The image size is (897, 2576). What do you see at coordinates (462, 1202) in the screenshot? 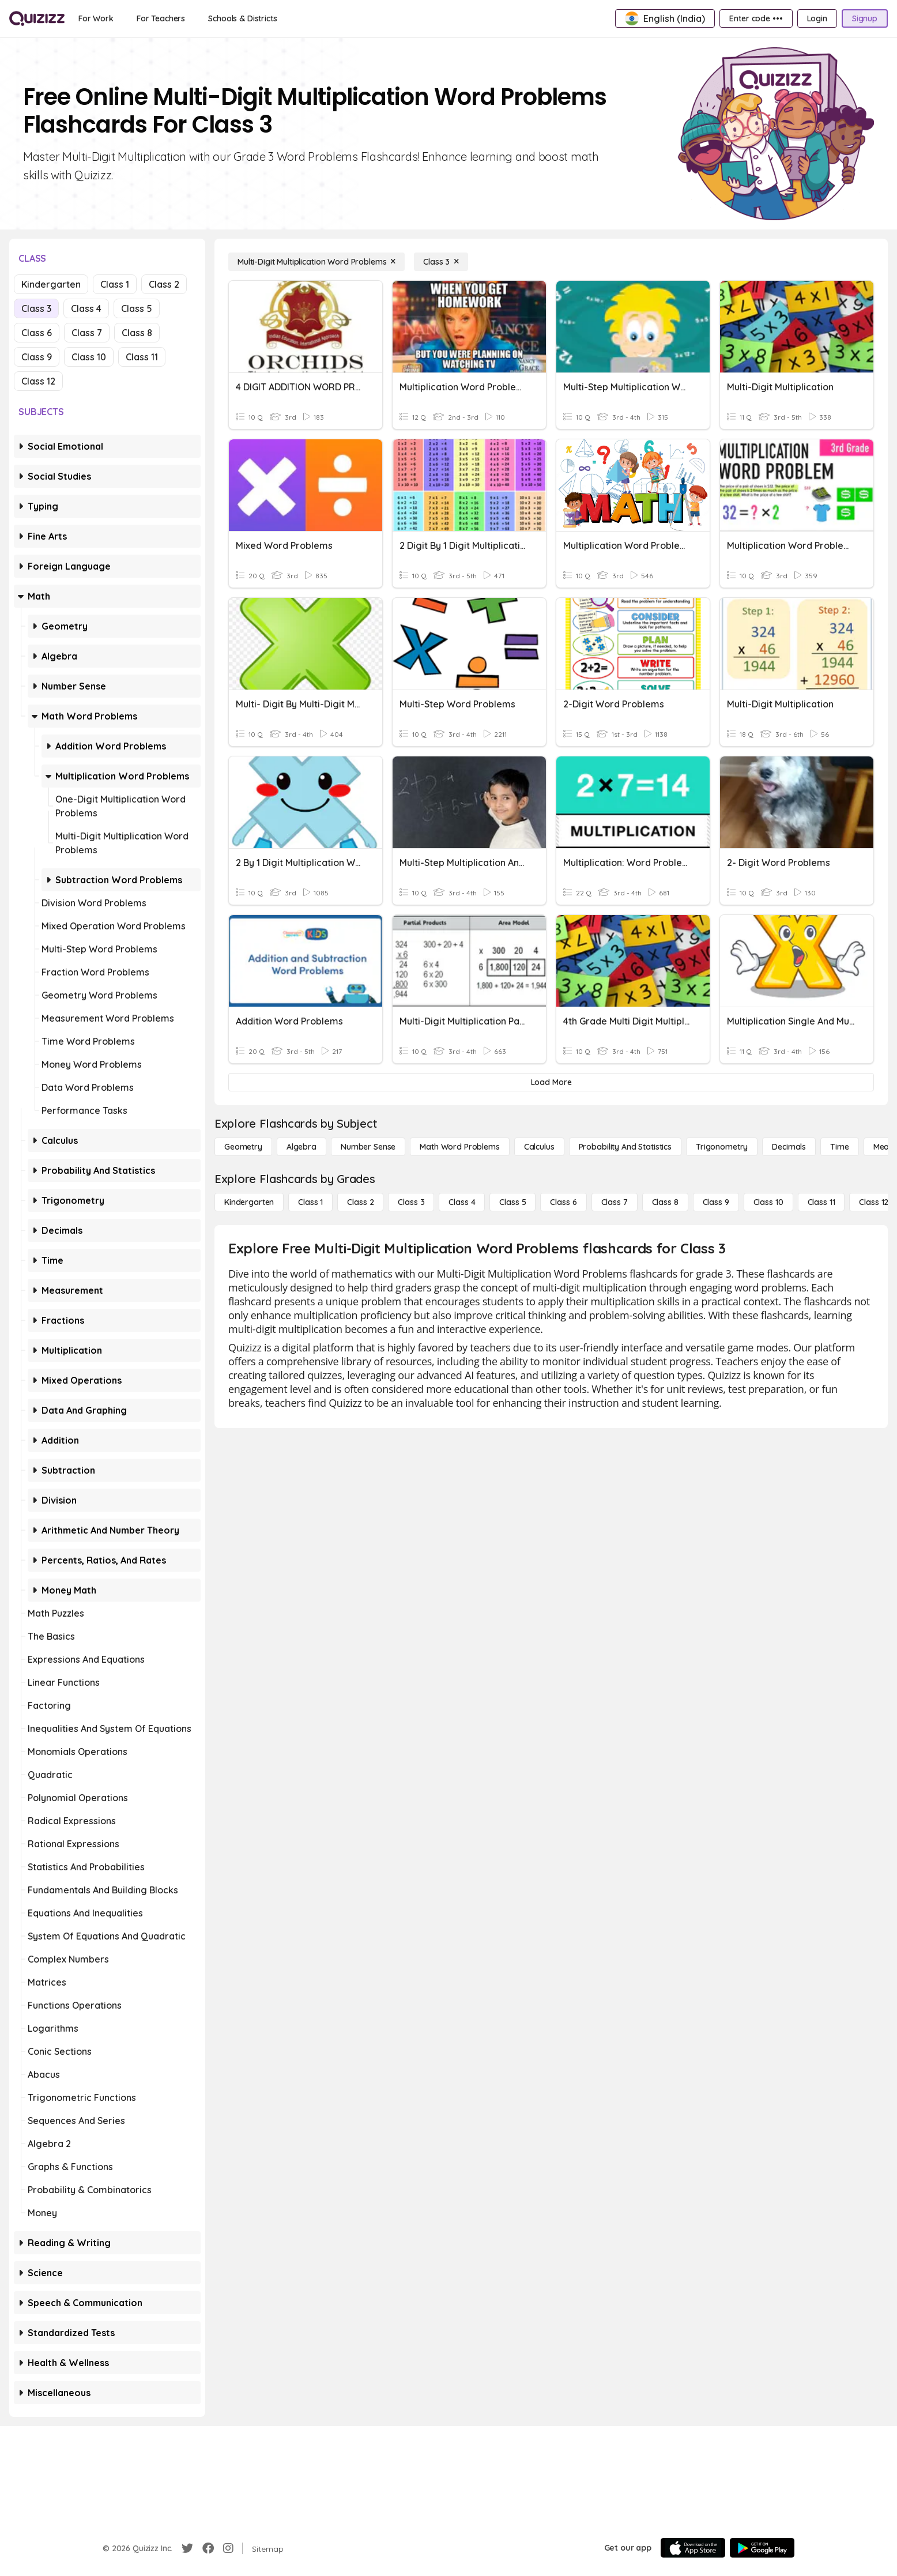
I see `[Class 4]` at bounding box center [462, 1202].